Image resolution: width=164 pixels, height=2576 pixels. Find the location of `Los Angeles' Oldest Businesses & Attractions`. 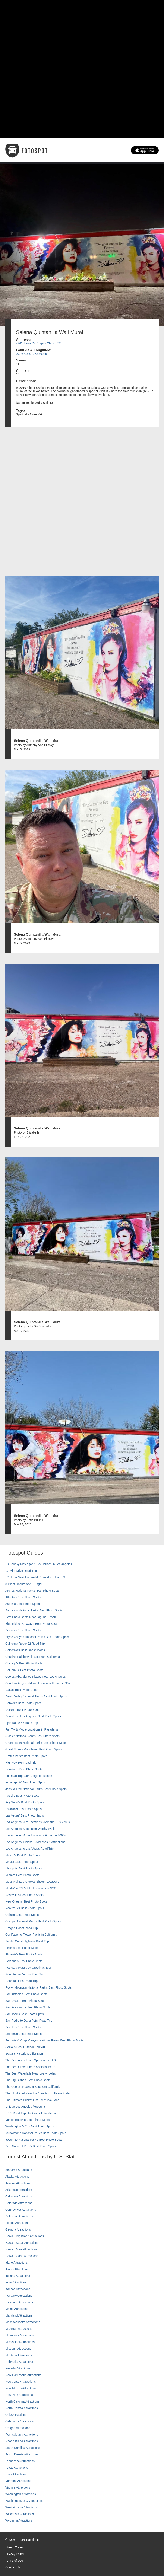

Los Angeles' Oldest Businesses & Attractions is located at coordinates (35, 1842).